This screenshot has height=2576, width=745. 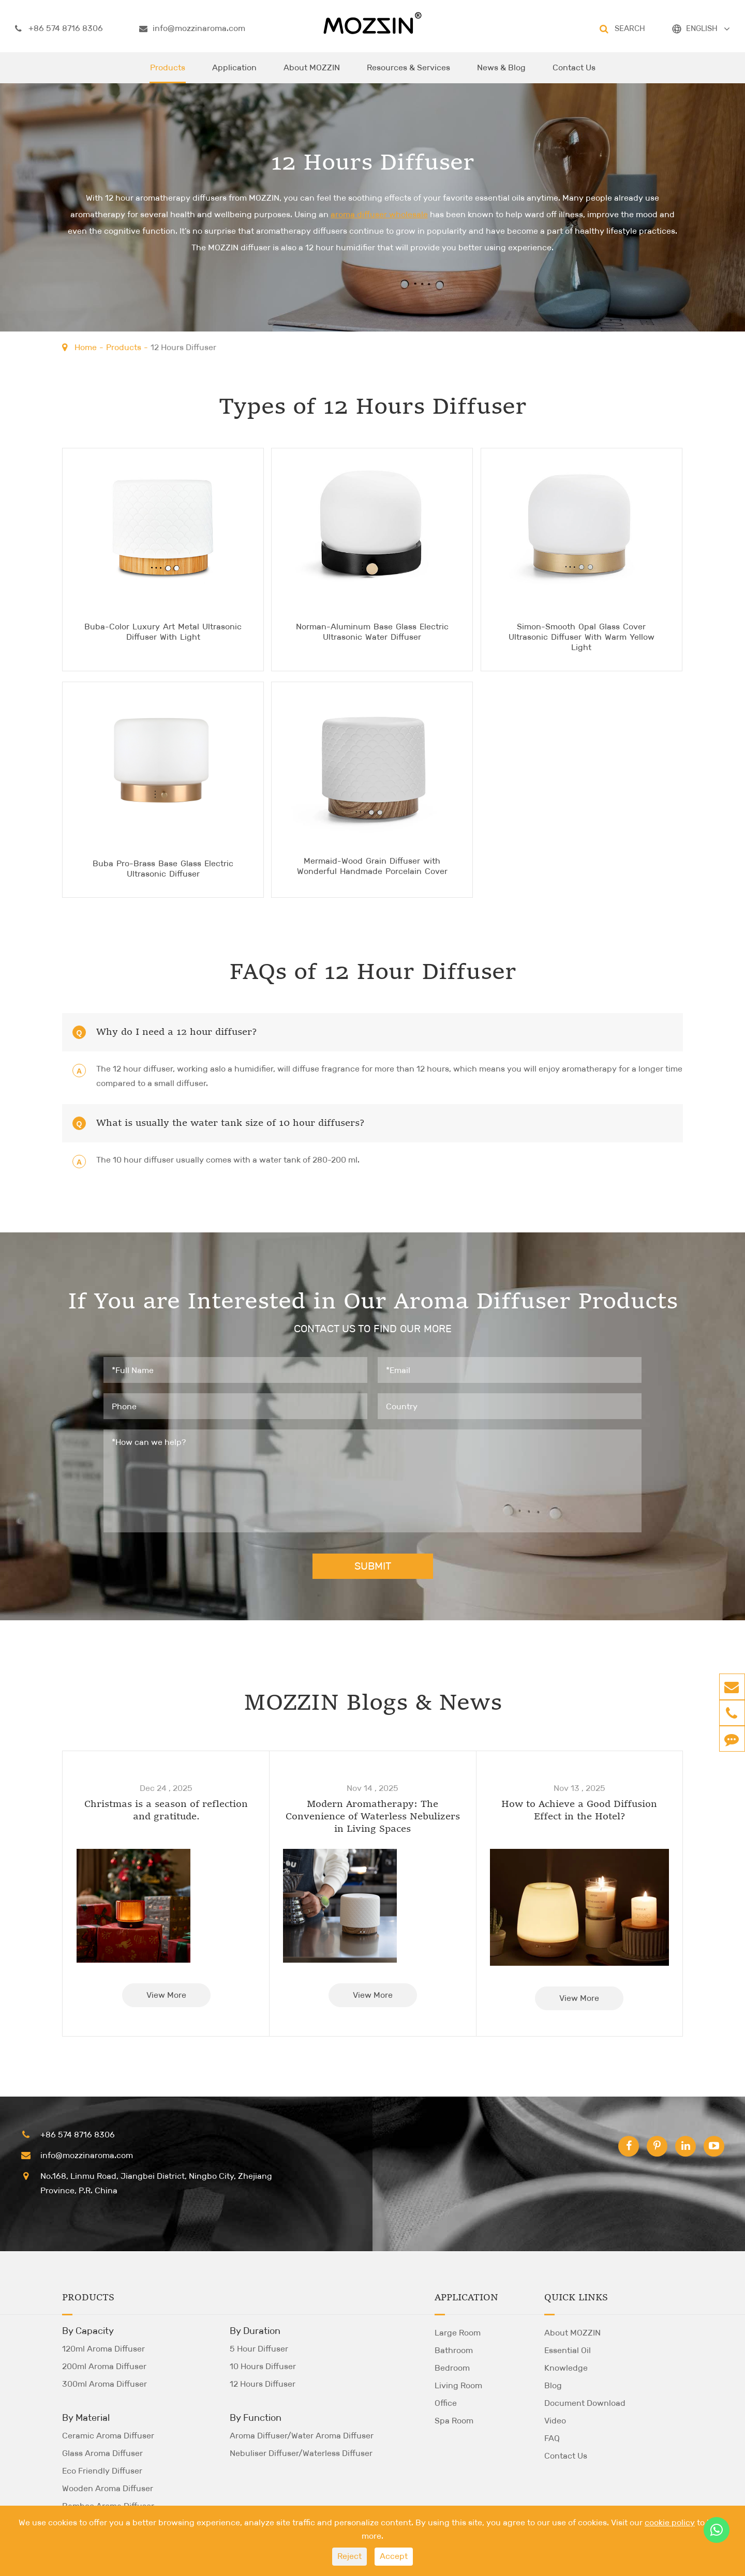 What do you see at coordinates (501, 73) in the screenshot?
I see `News & Blog` at bounding box center [501, 73].